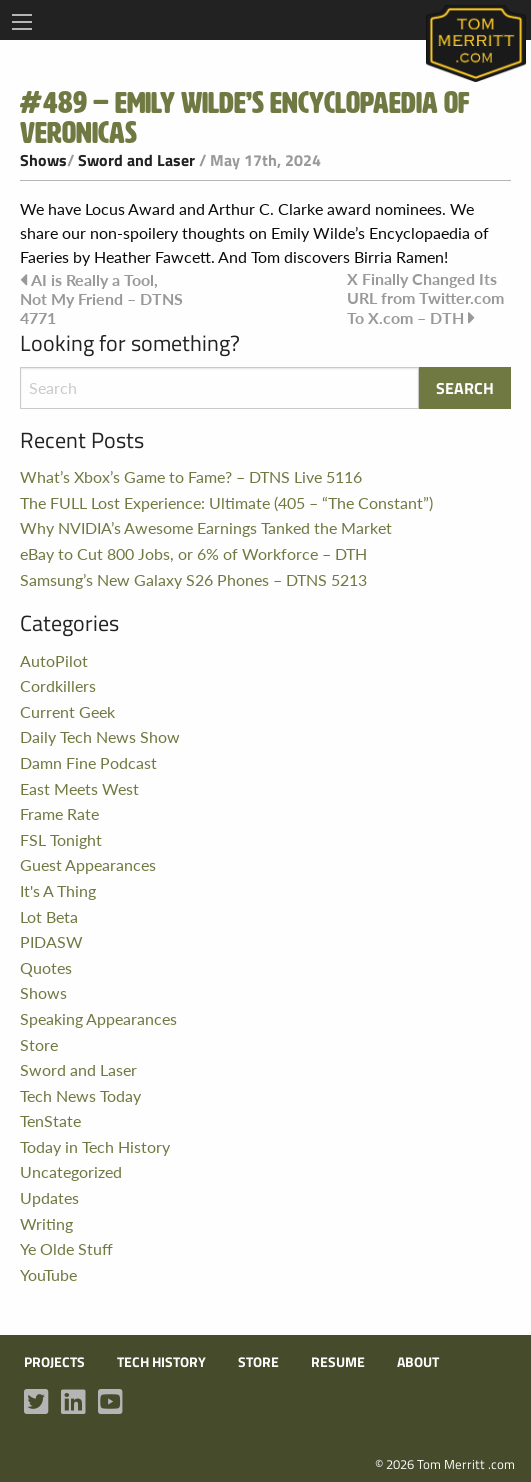 The image size is (531, 1482). Describe the element at coordinates (58, 890) in the screenshot. I see `It's A Thing` at that location.